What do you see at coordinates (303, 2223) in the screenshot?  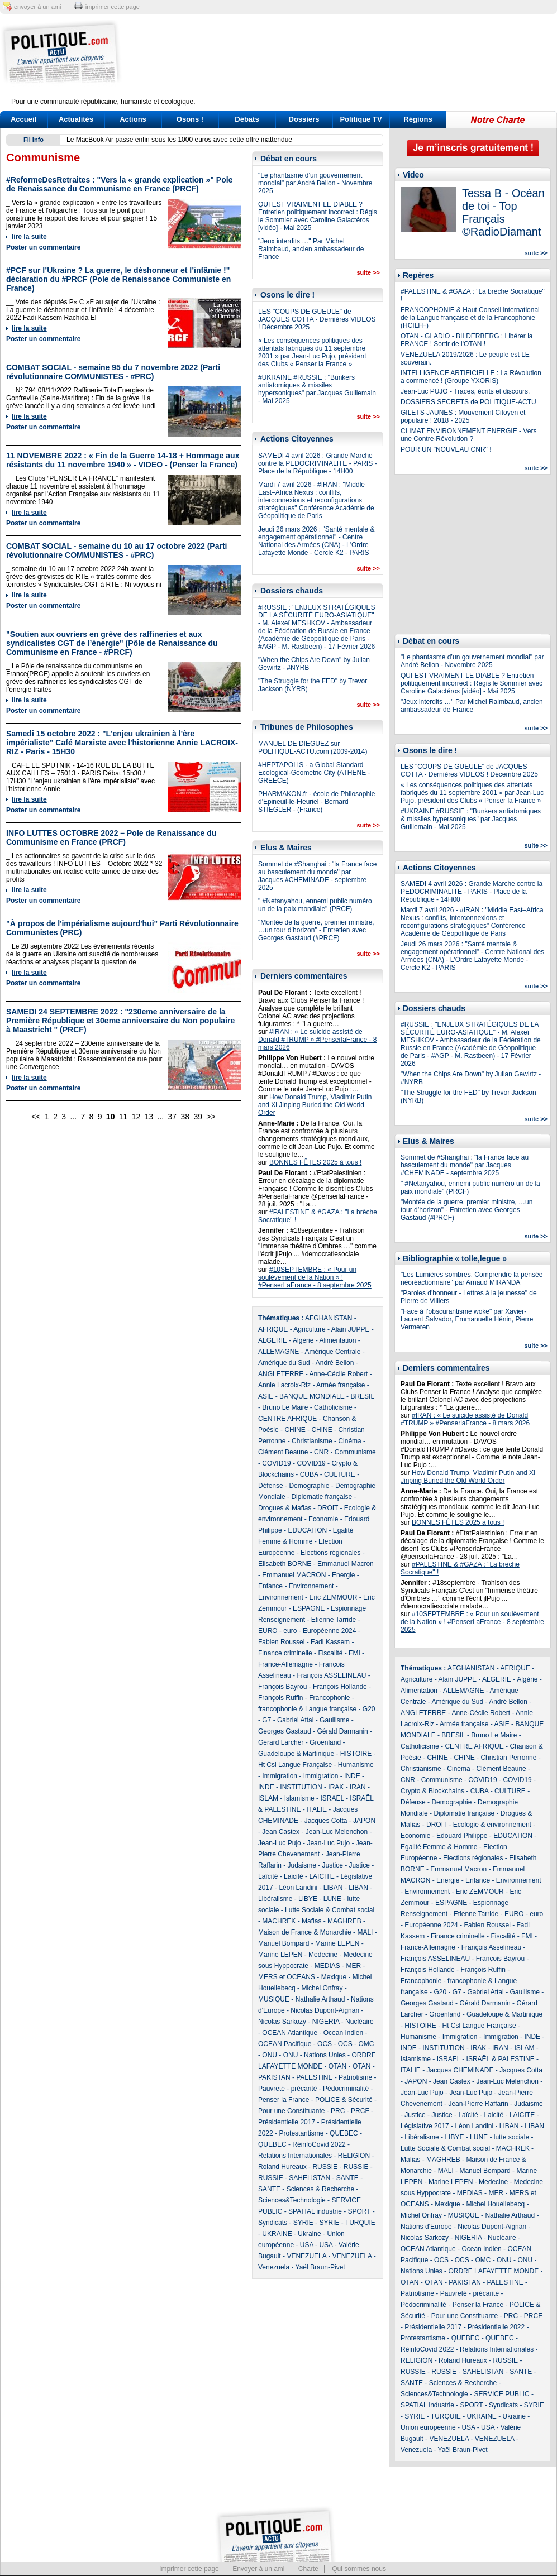 I see `SYRIE` at bounding box center [303, 2223].